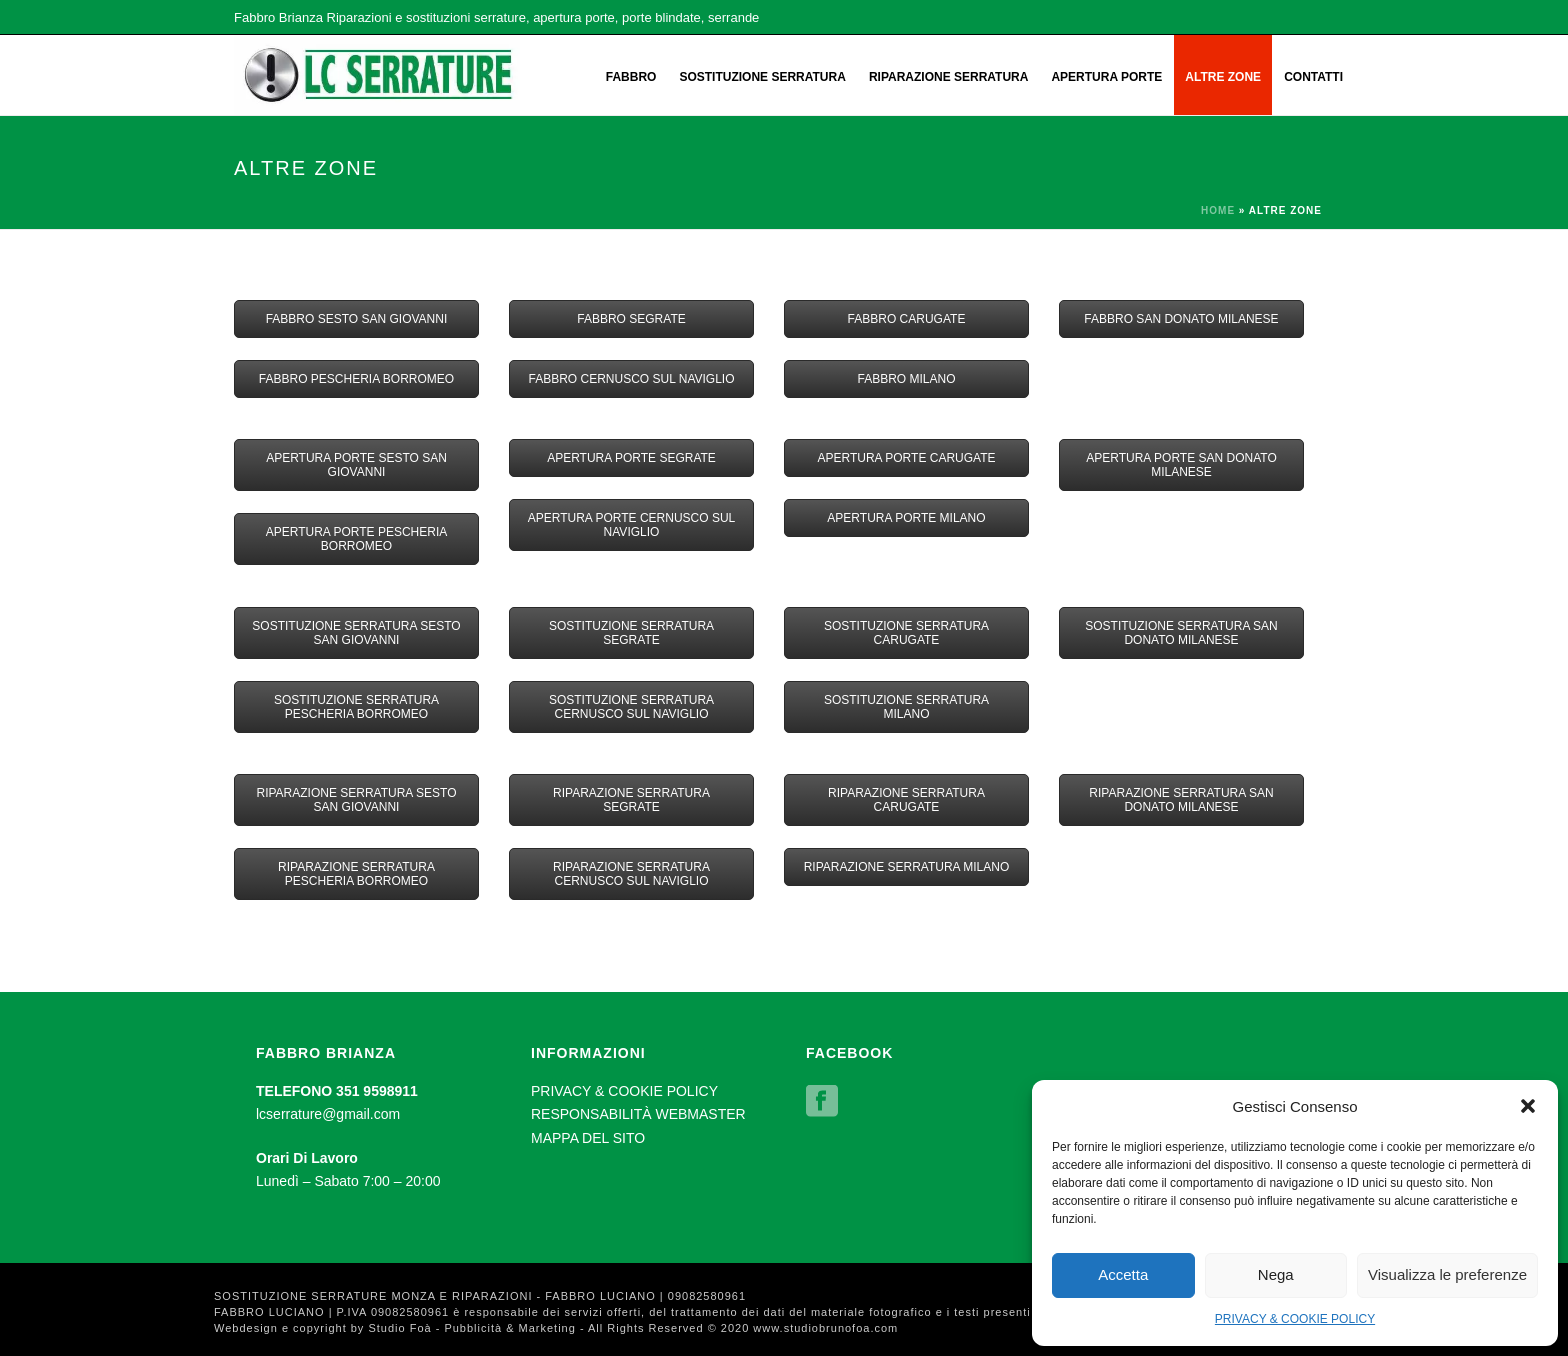 Image resolution: width=1568 pixels, height=1356 pixels. I want to click on APERTURA PORTE CARUGATE, so click(906, 458).